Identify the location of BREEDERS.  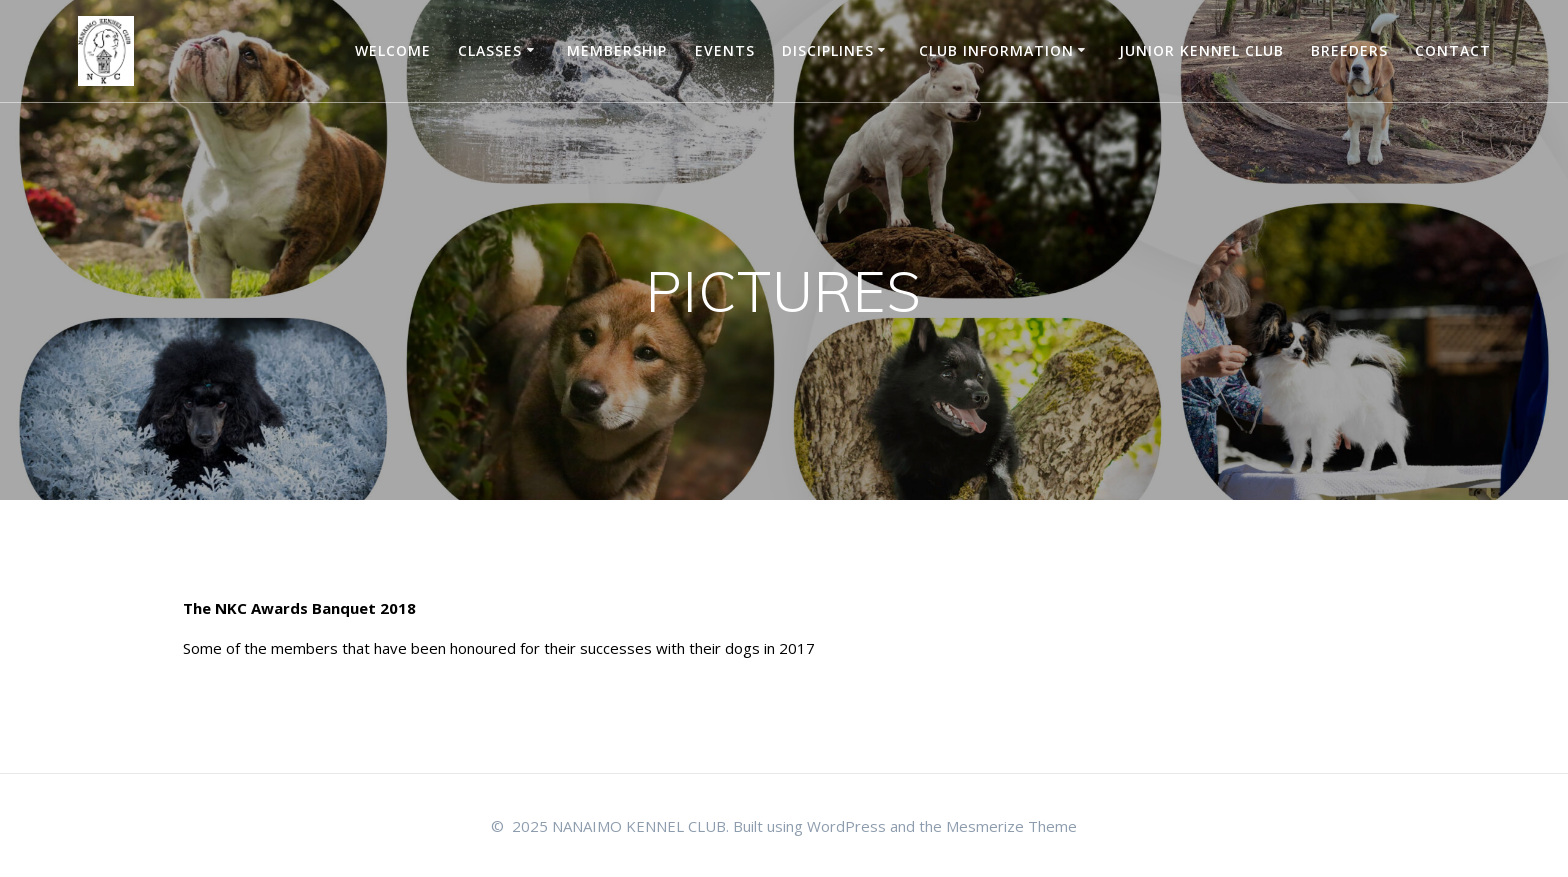
(1349, 50).